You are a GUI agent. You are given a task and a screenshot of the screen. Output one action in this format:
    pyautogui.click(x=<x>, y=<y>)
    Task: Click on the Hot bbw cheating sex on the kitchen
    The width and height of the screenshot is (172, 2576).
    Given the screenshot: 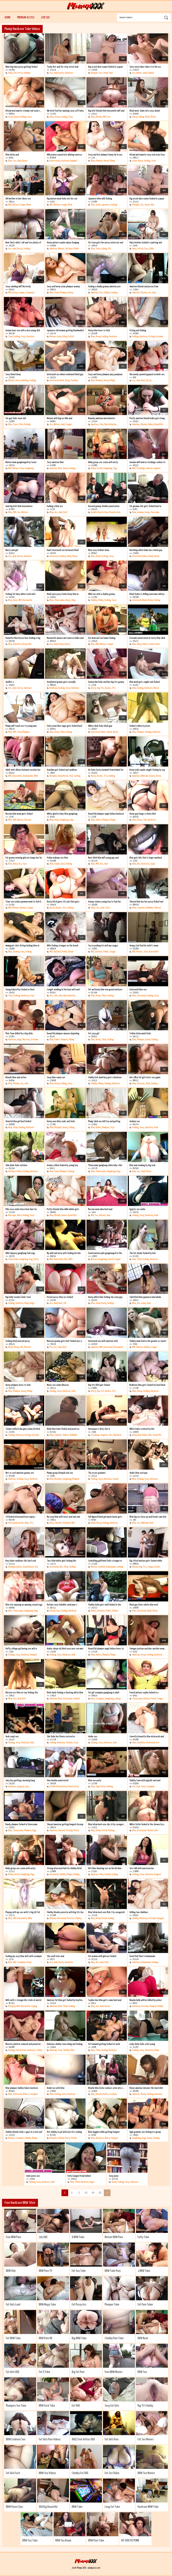 What is the action you would take?
    pyautogui.click(x=104, y=1868)
    